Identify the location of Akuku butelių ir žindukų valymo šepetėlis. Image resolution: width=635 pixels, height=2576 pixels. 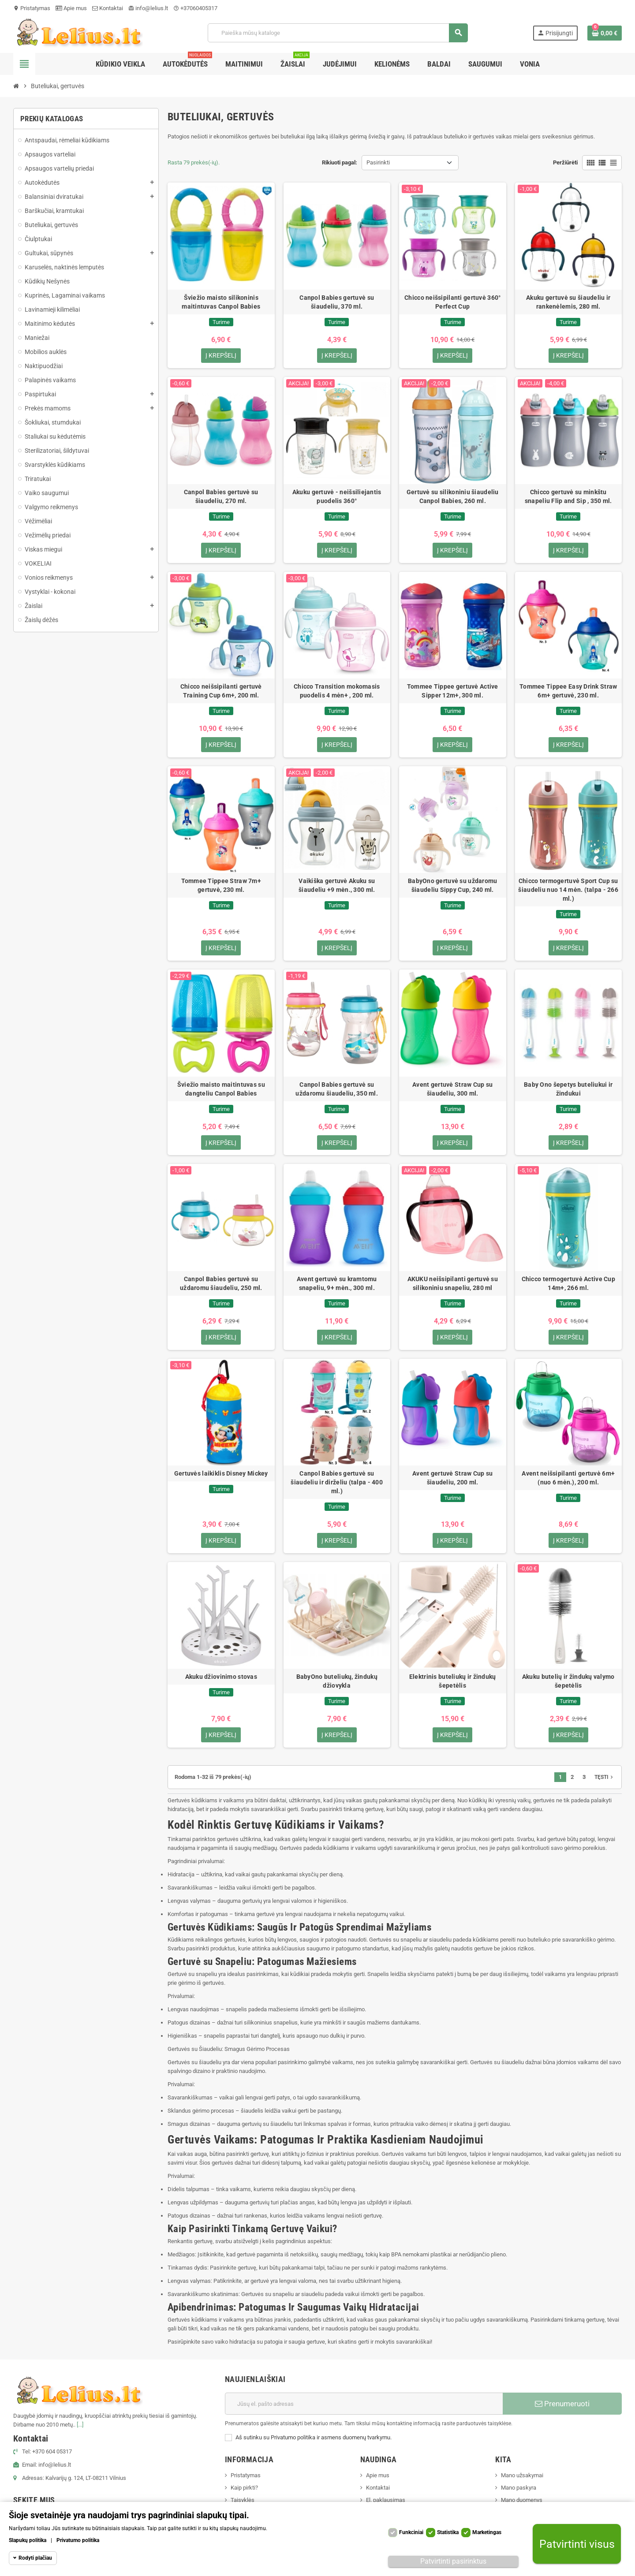
(568, 1682).